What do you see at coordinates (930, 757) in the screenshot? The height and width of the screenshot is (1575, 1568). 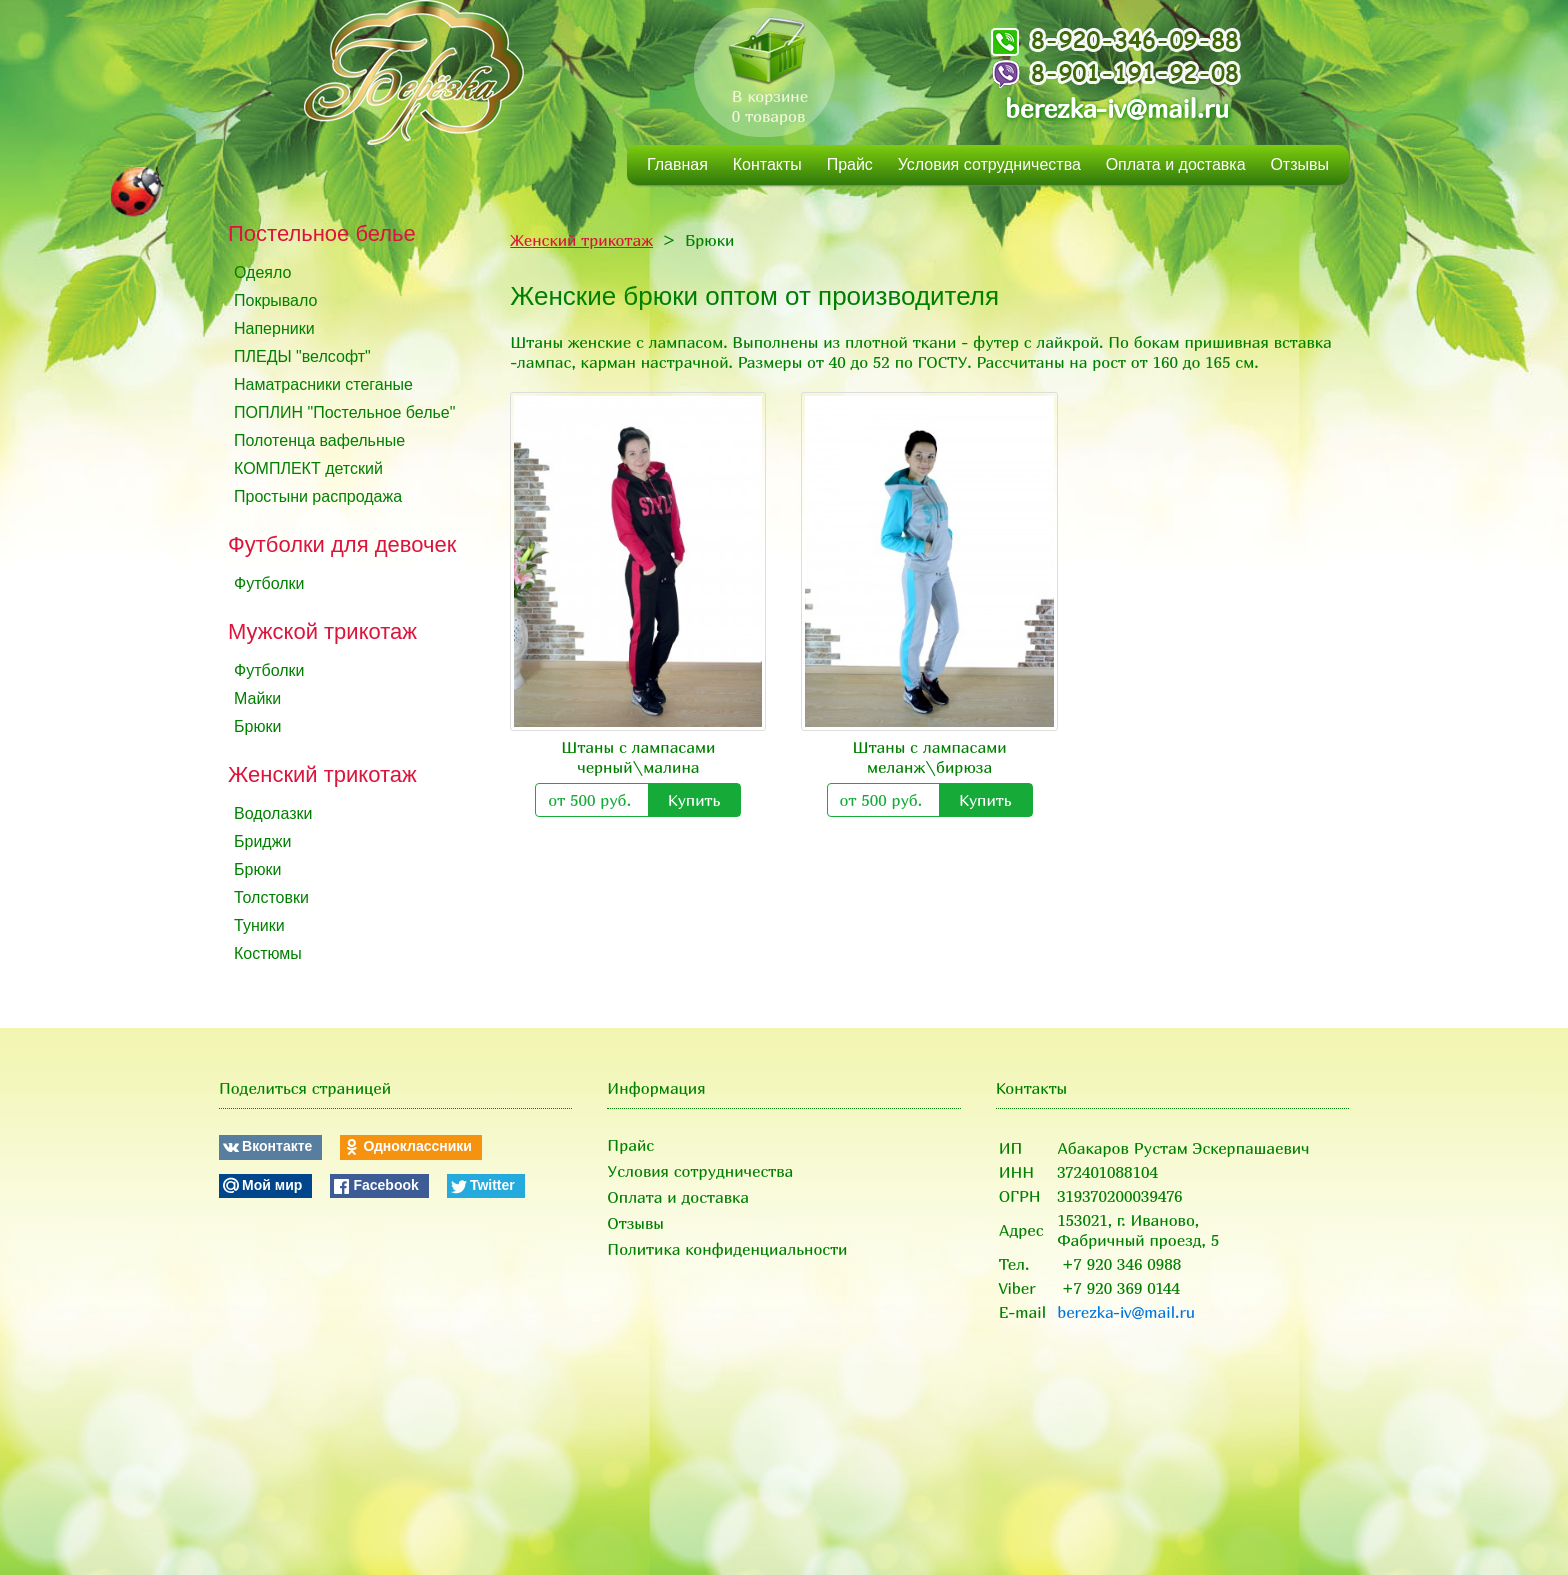 I see `Штаны с лампасами меланж\бирюза` at bounding box center [930, 757].